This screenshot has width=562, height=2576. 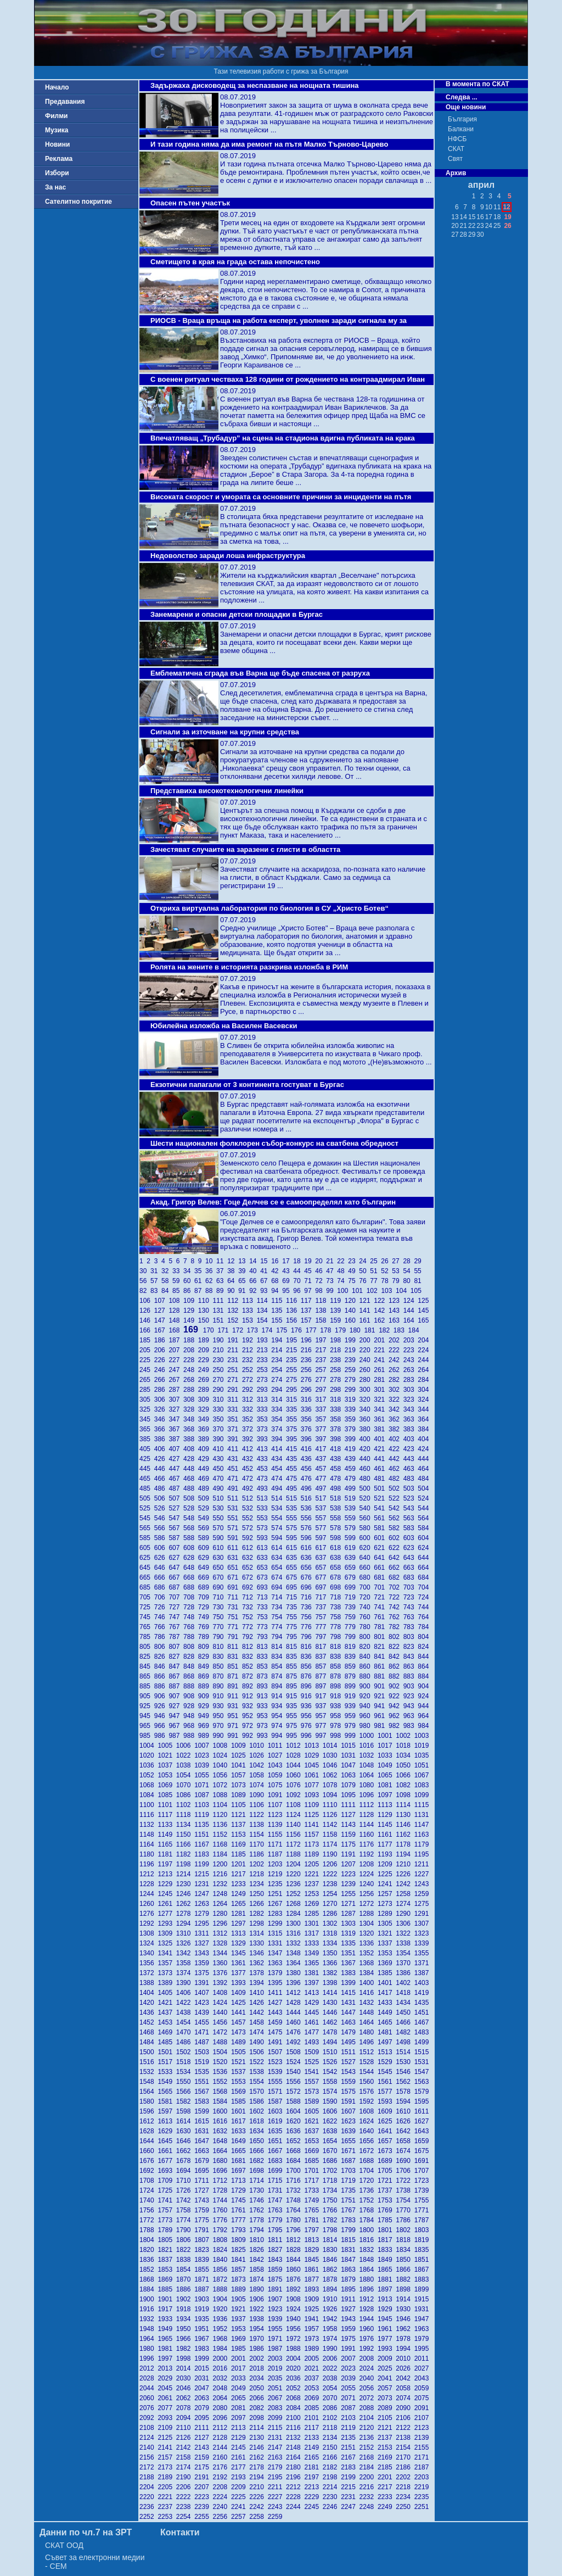 I want to click on 232, so click(x=249, y=1360).